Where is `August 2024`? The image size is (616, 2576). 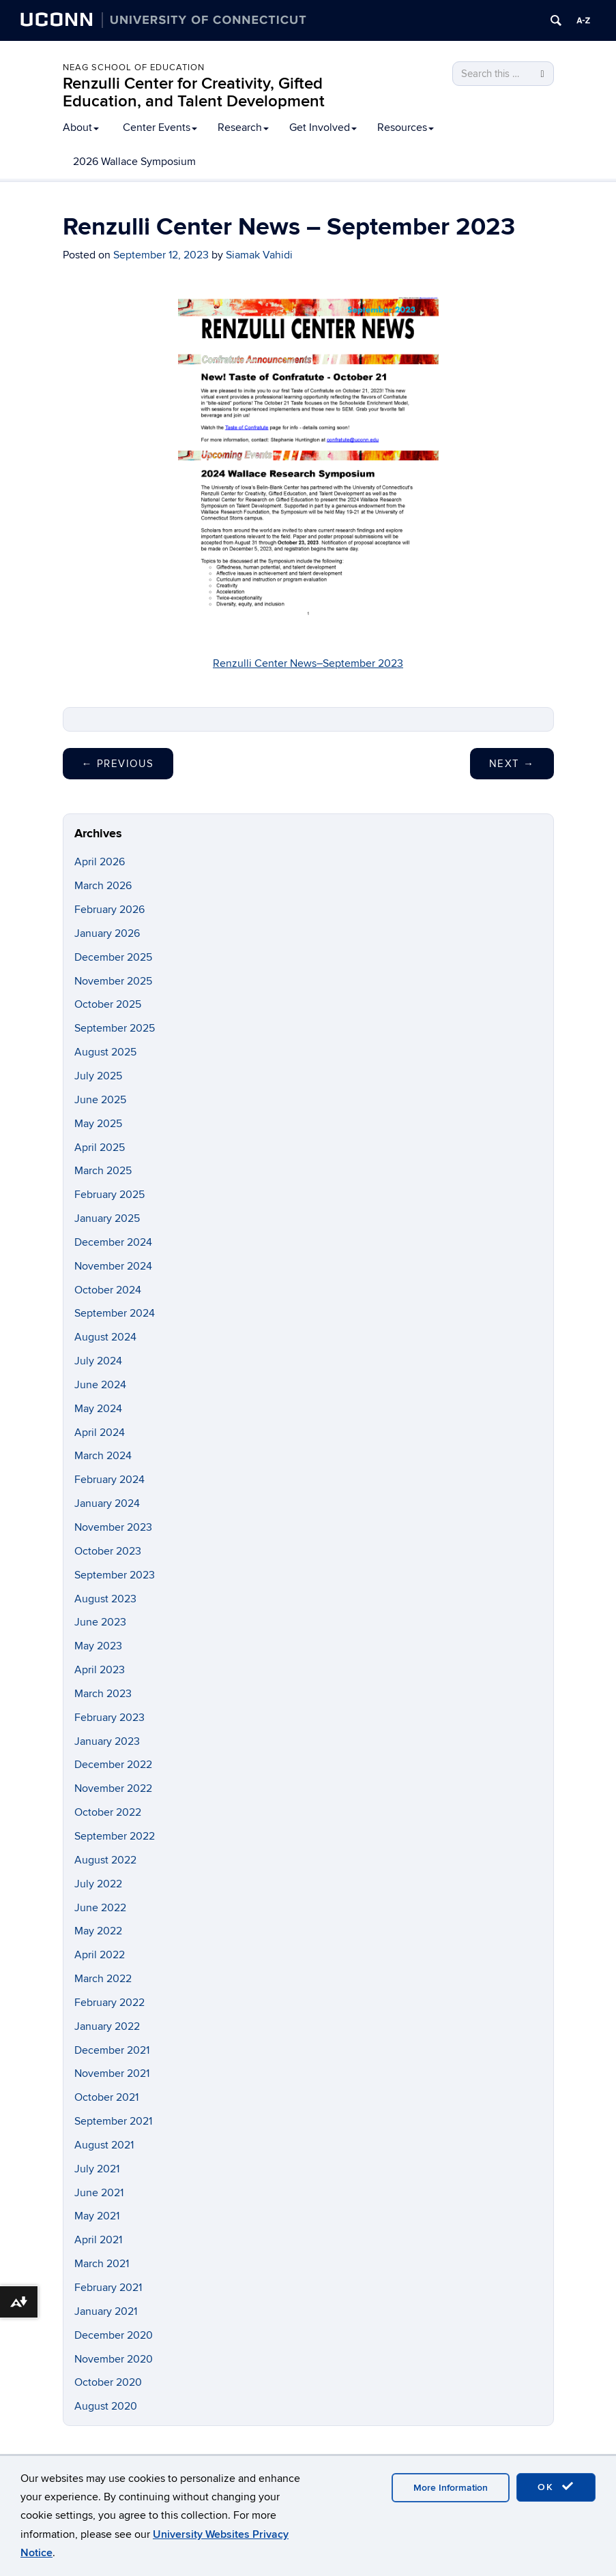 August 2024 is located at coordinates (105, 1337).